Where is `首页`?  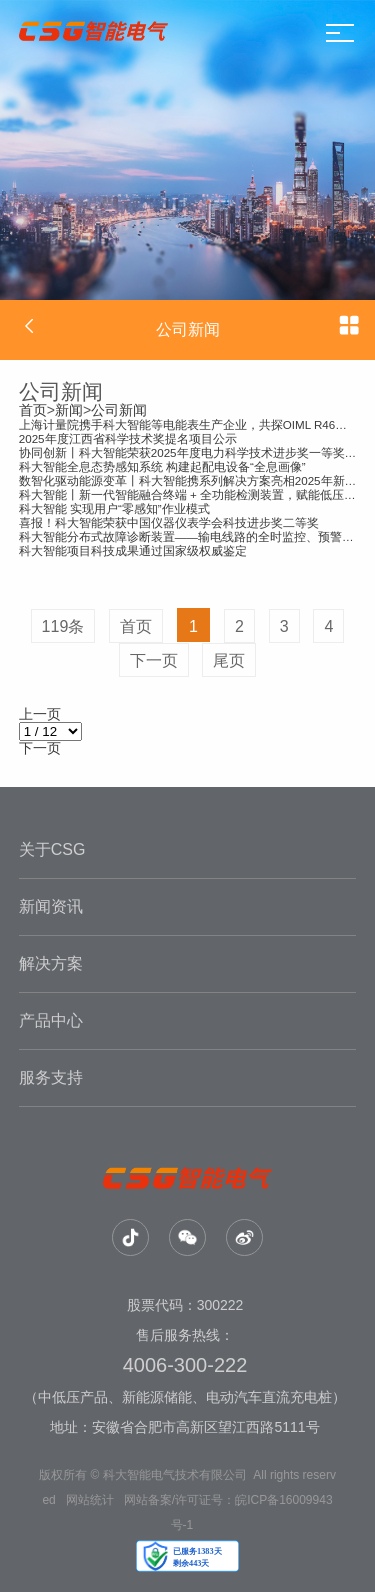
首页 is located at coordinates (33, 410).